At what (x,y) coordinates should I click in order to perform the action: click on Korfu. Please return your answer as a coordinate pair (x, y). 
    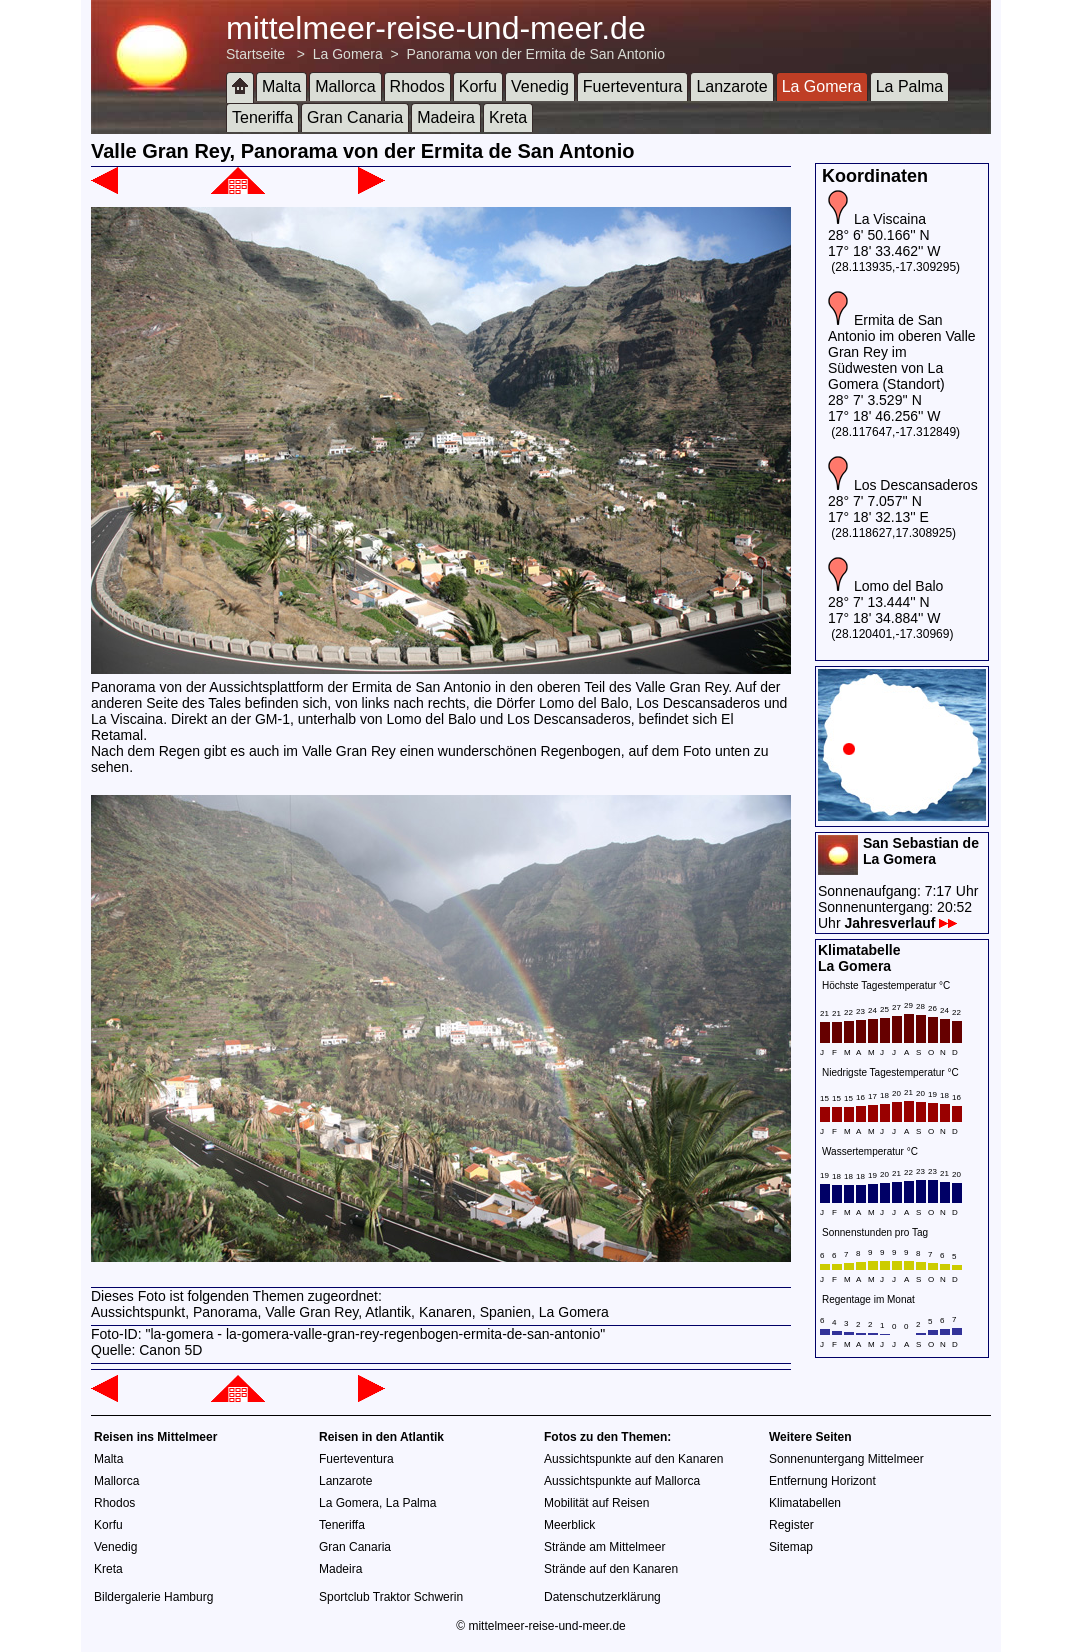
    Looking at the image, I should click on (478, 86).